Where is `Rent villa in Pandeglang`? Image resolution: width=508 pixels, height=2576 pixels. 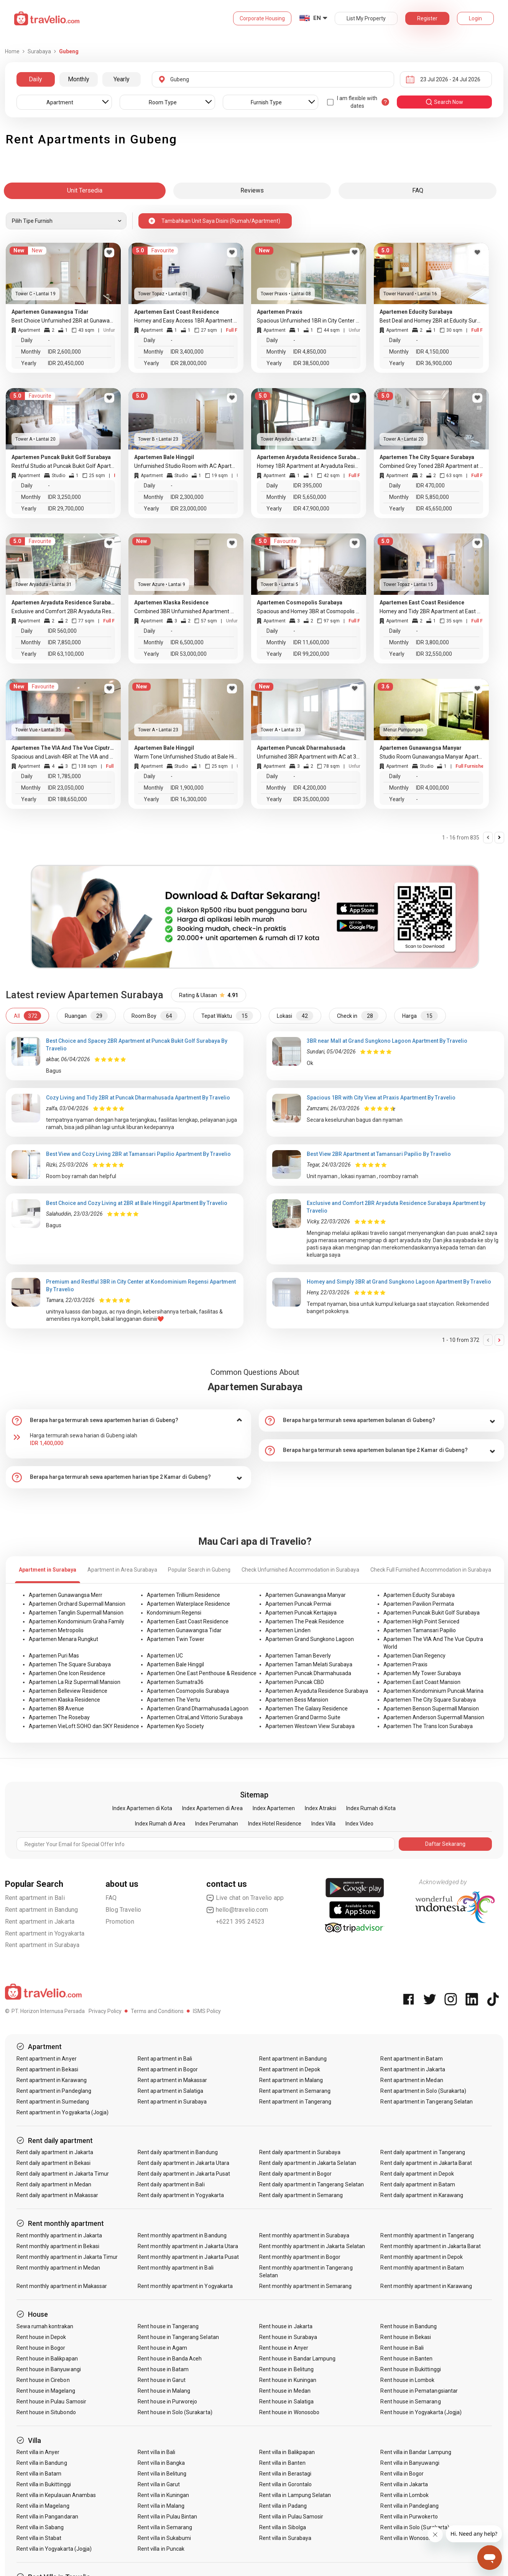 Rent villa in Pandeglang is located at coordinates (409, 2506).